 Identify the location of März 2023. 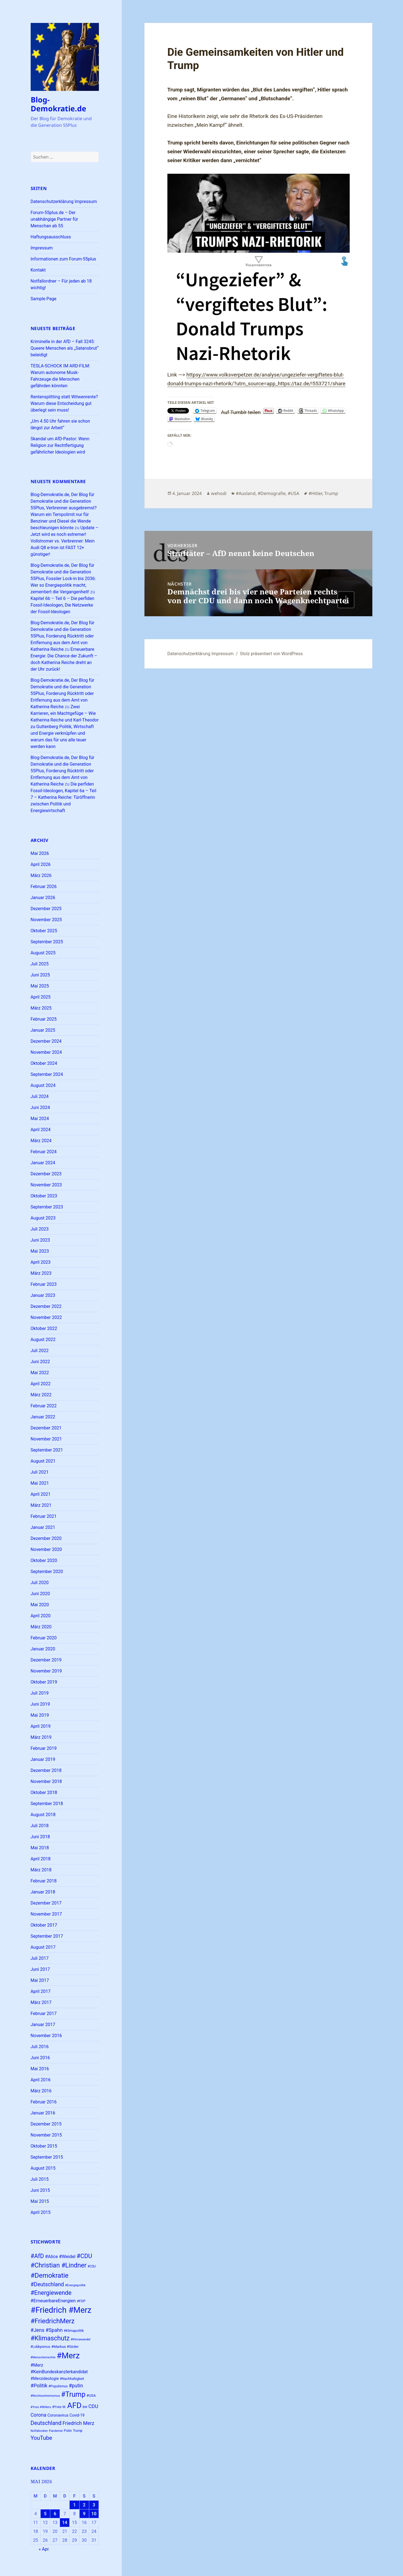
(41, 1273).